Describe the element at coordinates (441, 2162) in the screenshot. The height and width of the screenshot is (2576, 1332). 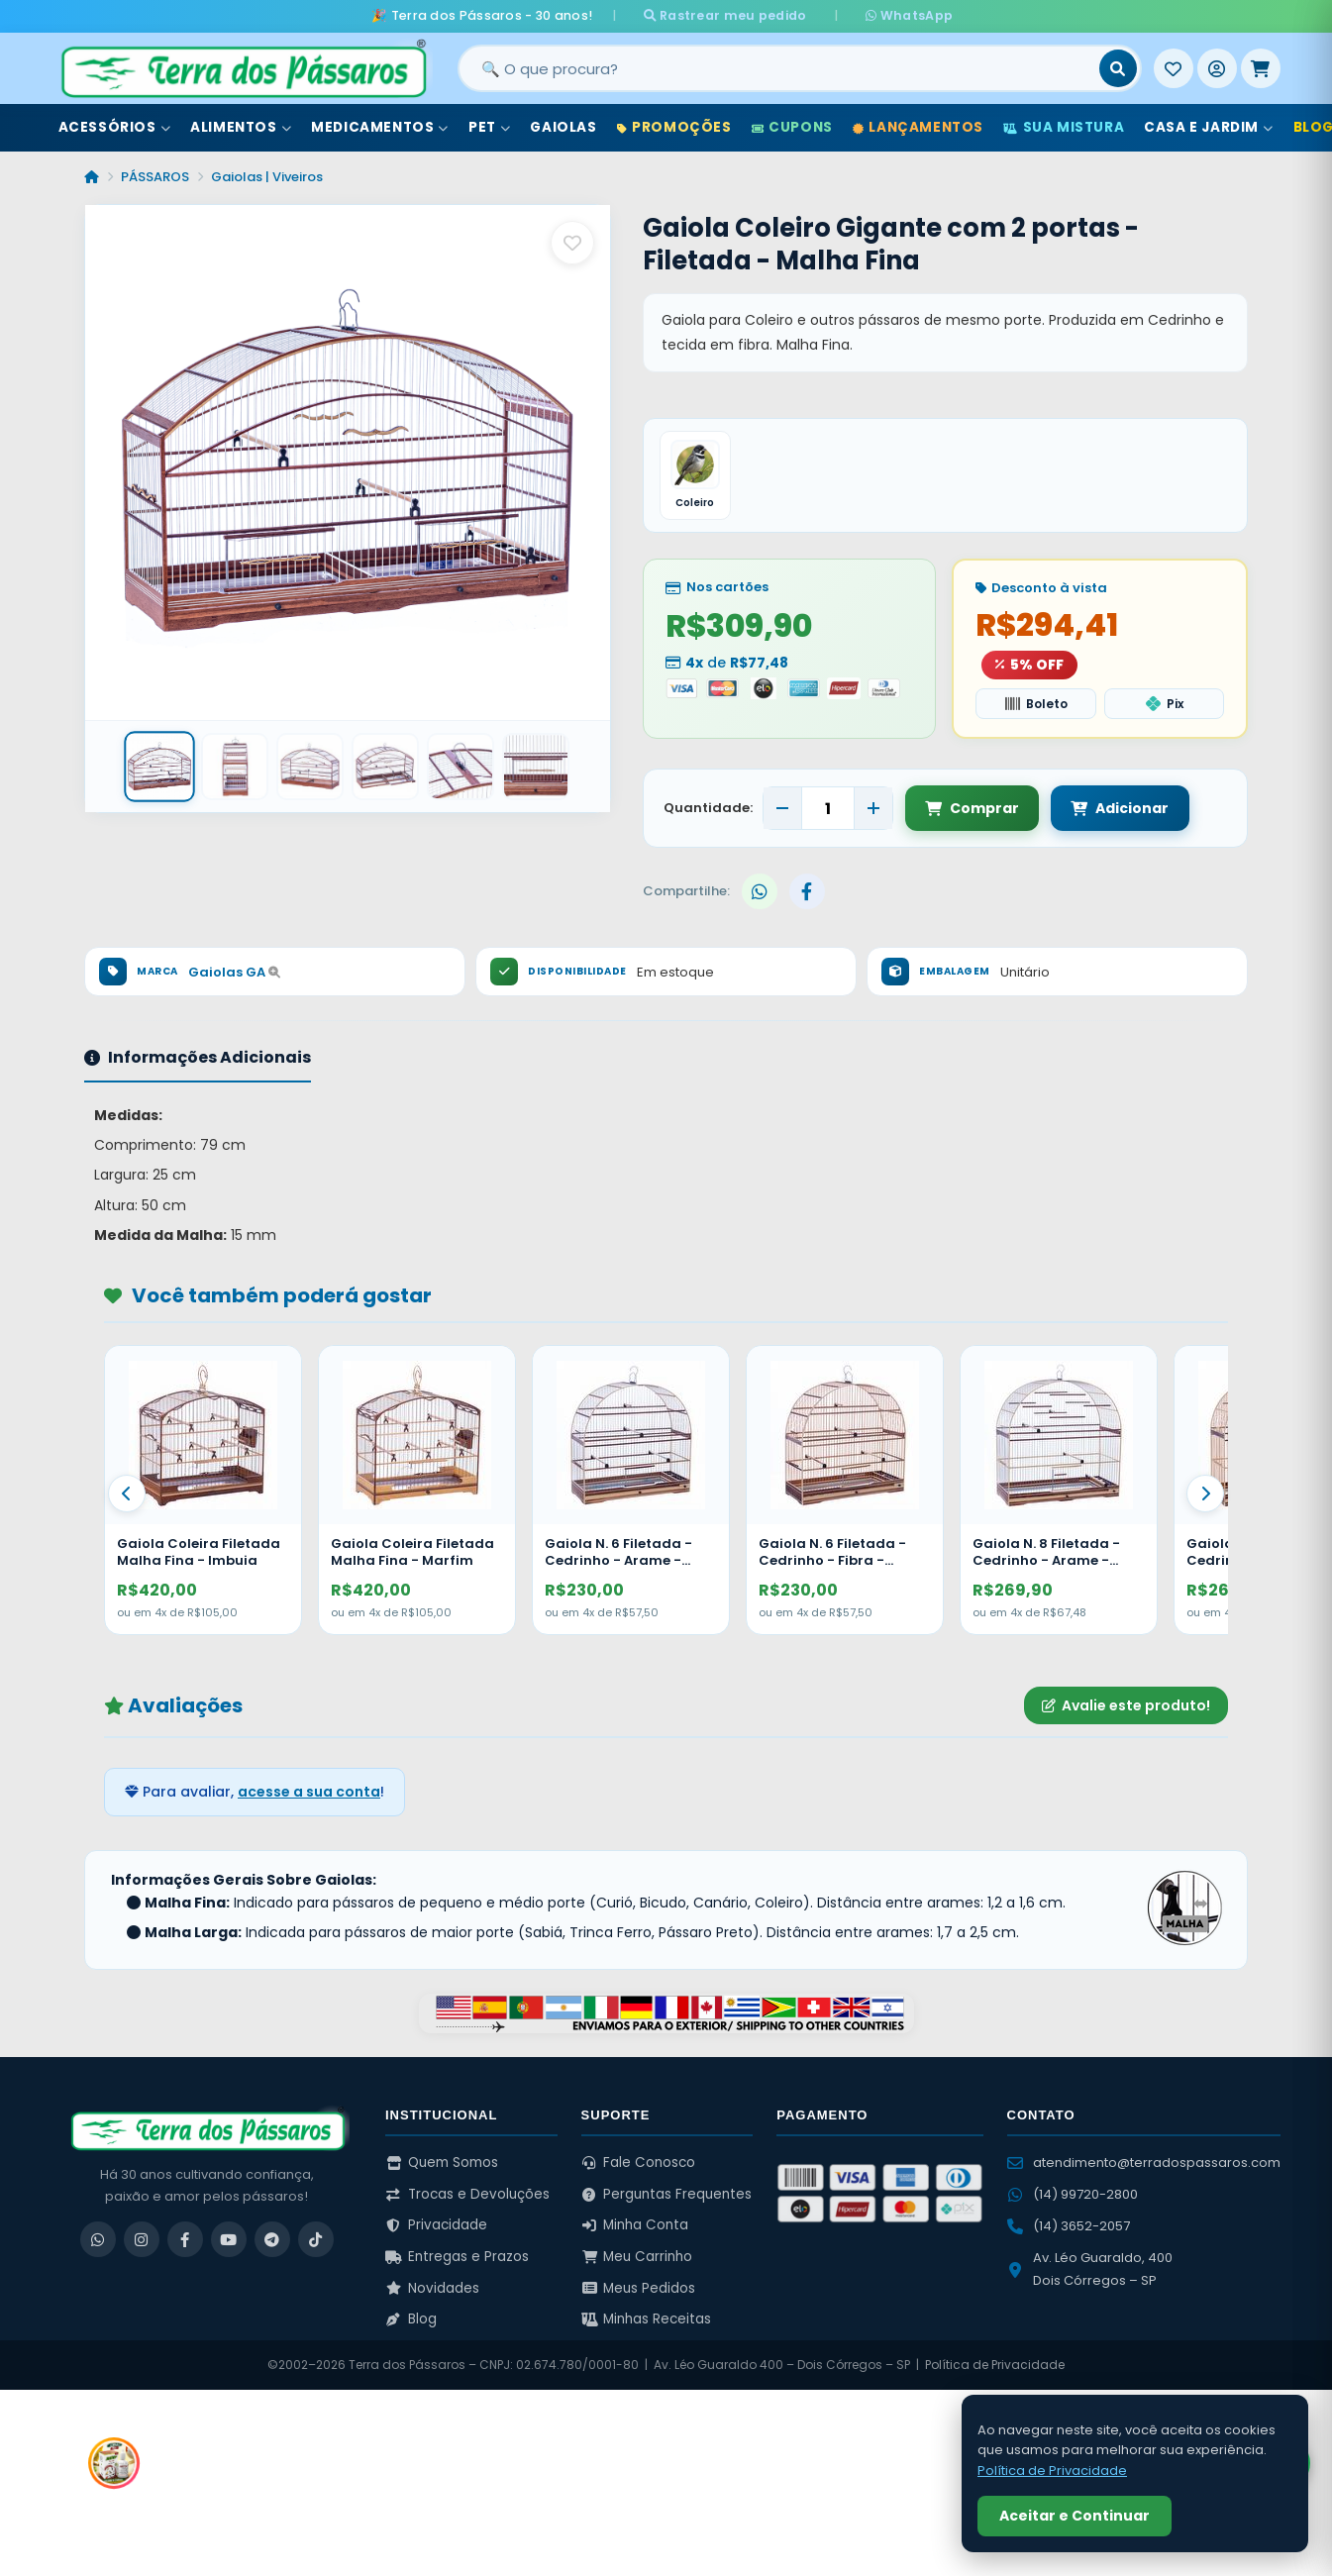
I see `Quem Somos` at that location.